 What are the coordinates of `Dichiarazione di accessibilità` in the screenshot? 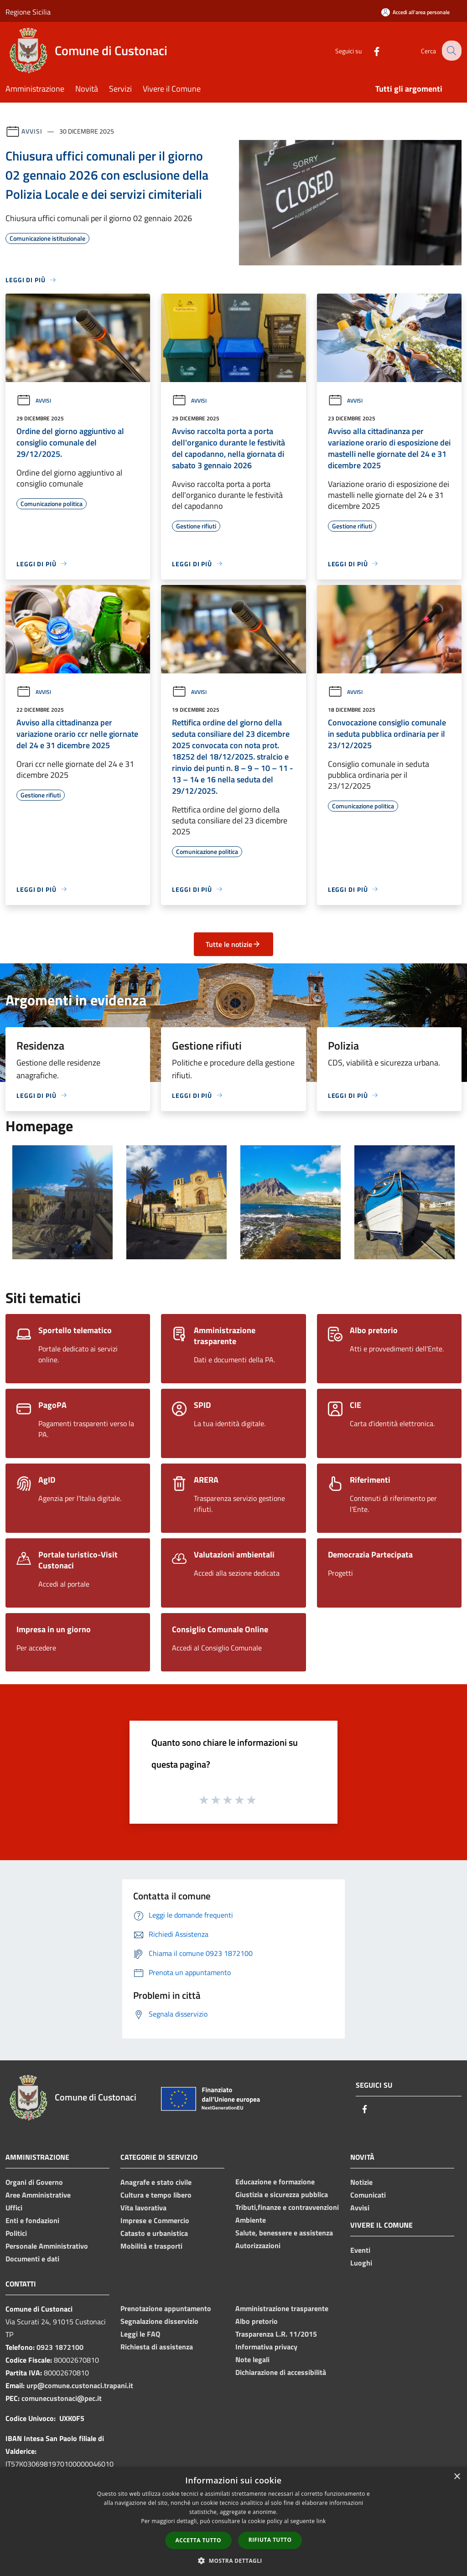 It's located at (280, 2372).